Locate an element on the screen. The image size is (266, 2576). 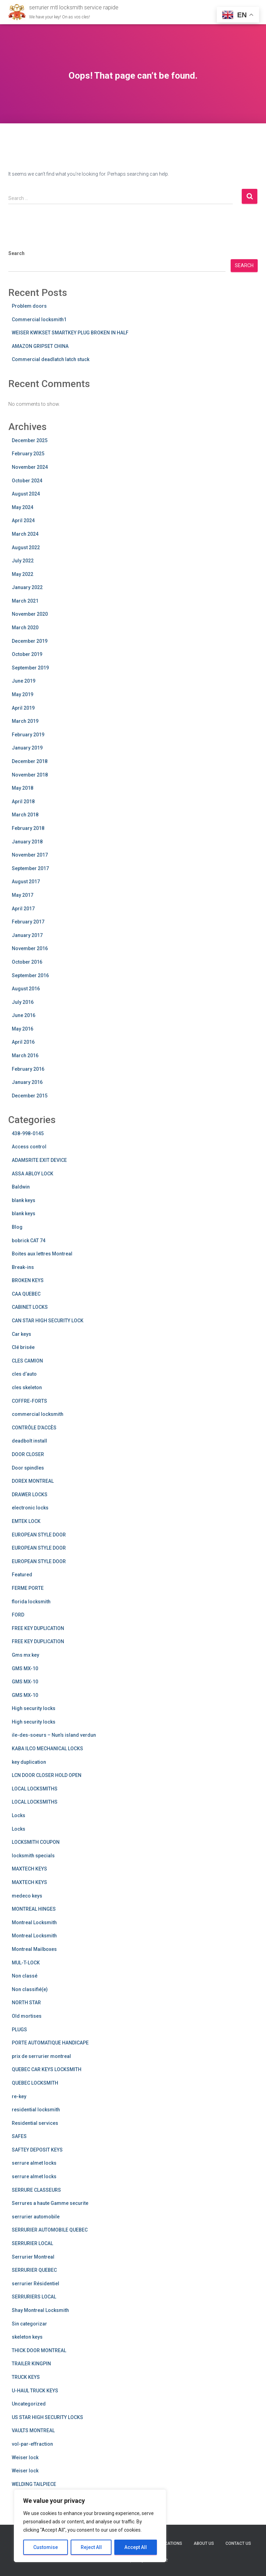
serrurier automobile is located at coordinates (36, 2216).